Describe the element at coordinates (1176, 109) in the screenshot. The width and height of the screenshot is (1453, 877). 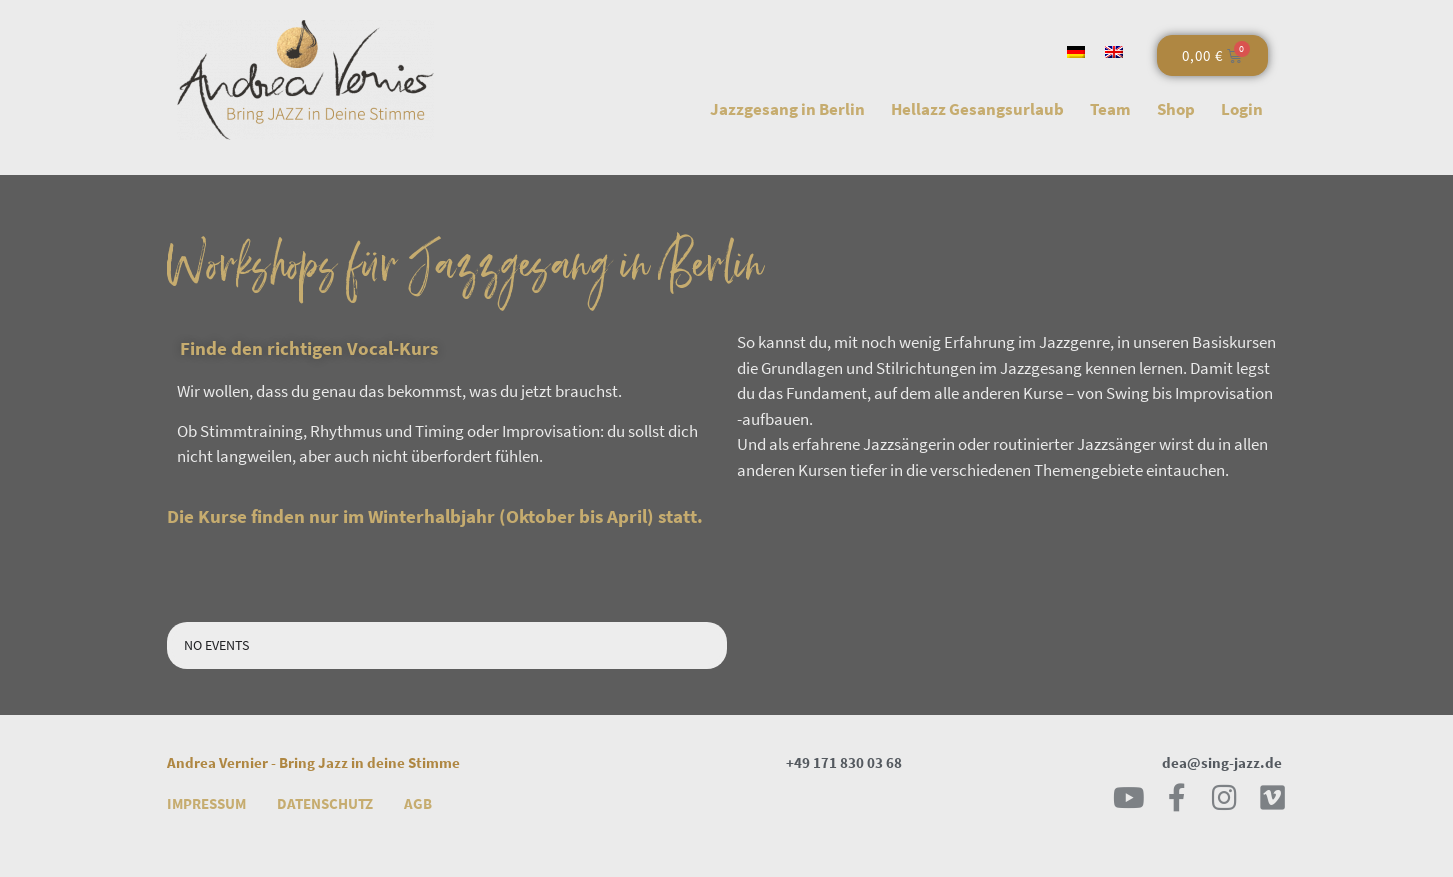
I see `Shop` at that location.